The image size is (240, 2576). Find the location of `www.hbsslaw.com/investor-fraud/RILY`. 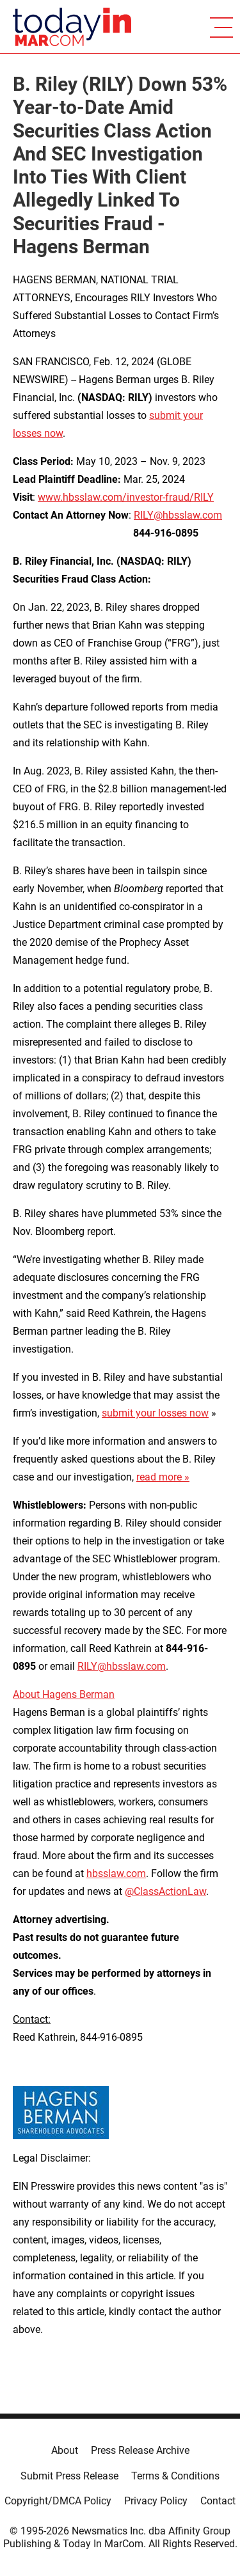

www.hbsslaw.com/investor-fraud/RILY is located at coordinates (126, 497).